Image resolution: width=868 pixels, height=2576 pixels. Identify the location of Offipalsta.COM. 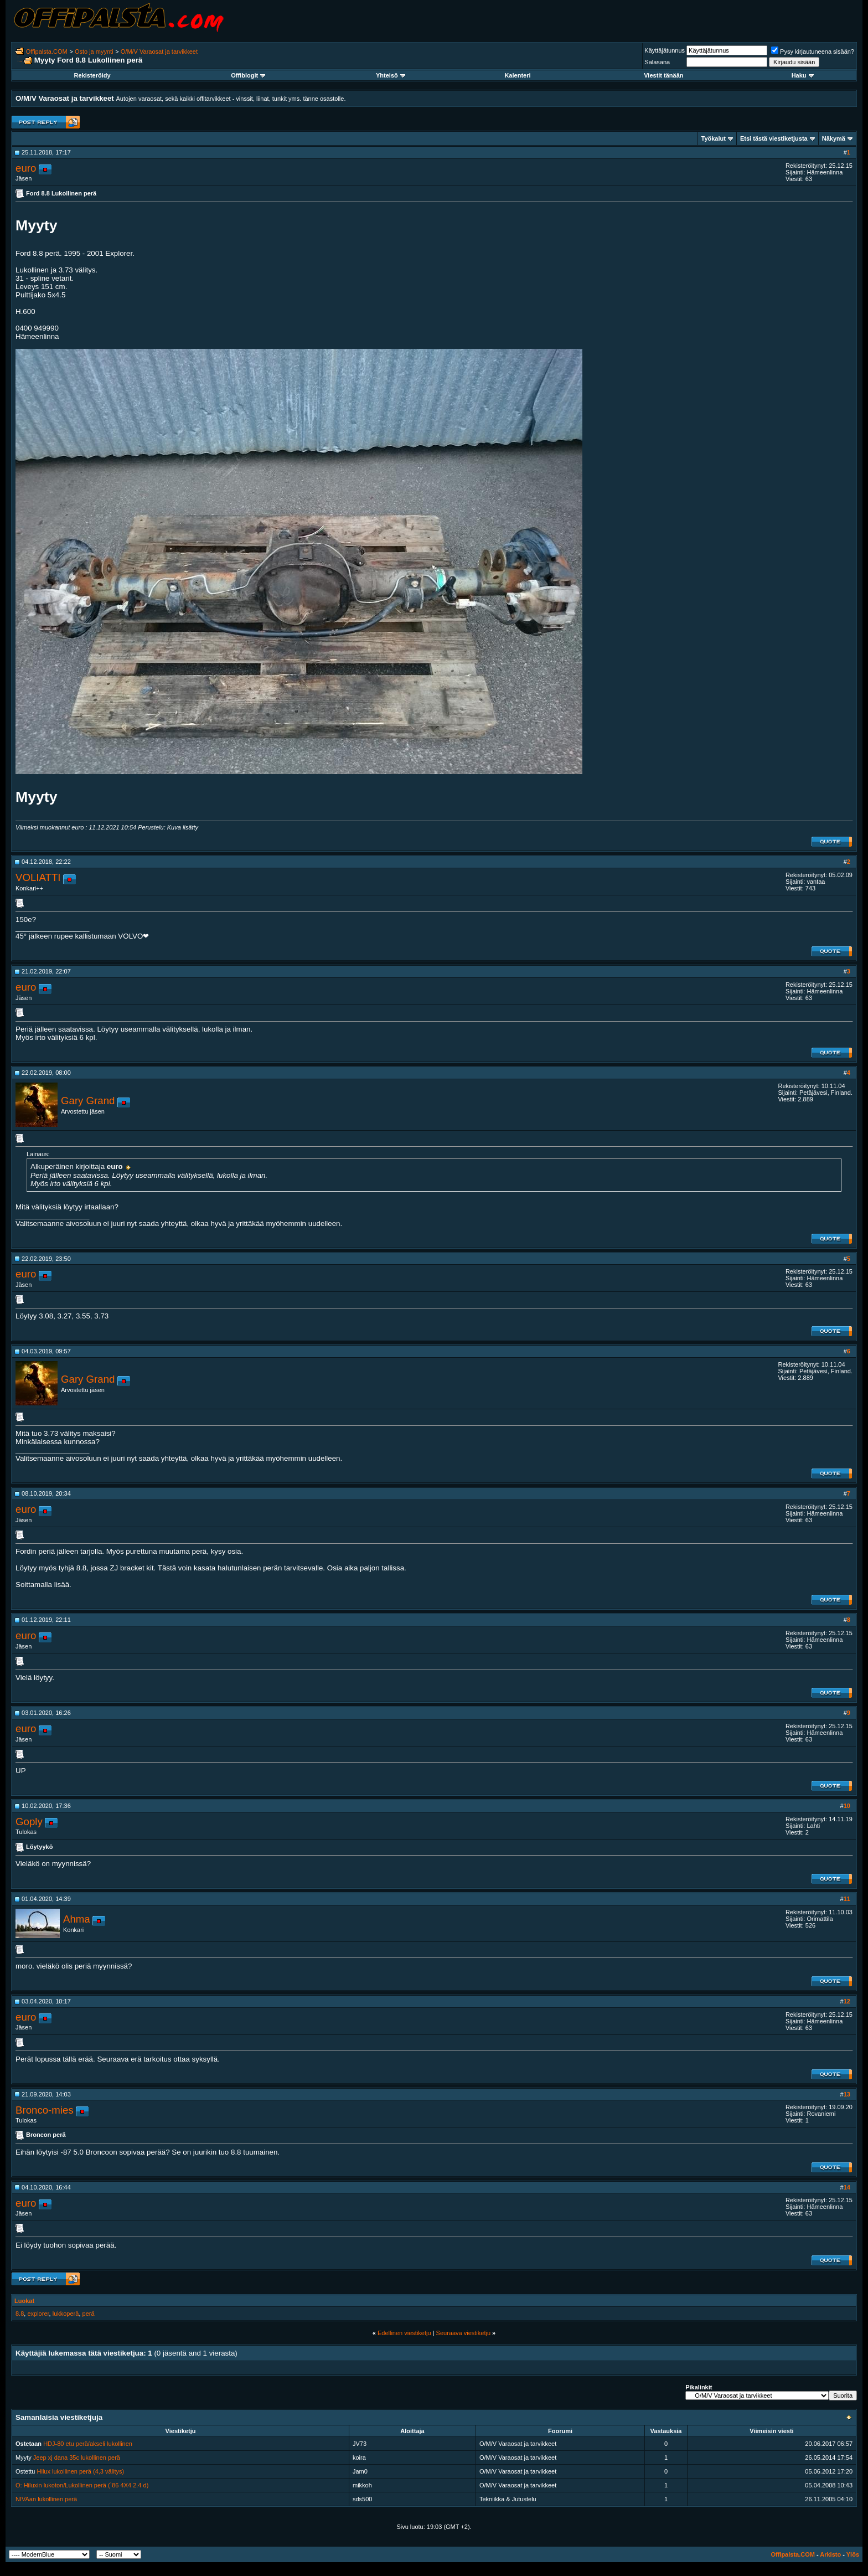
(47, 51).